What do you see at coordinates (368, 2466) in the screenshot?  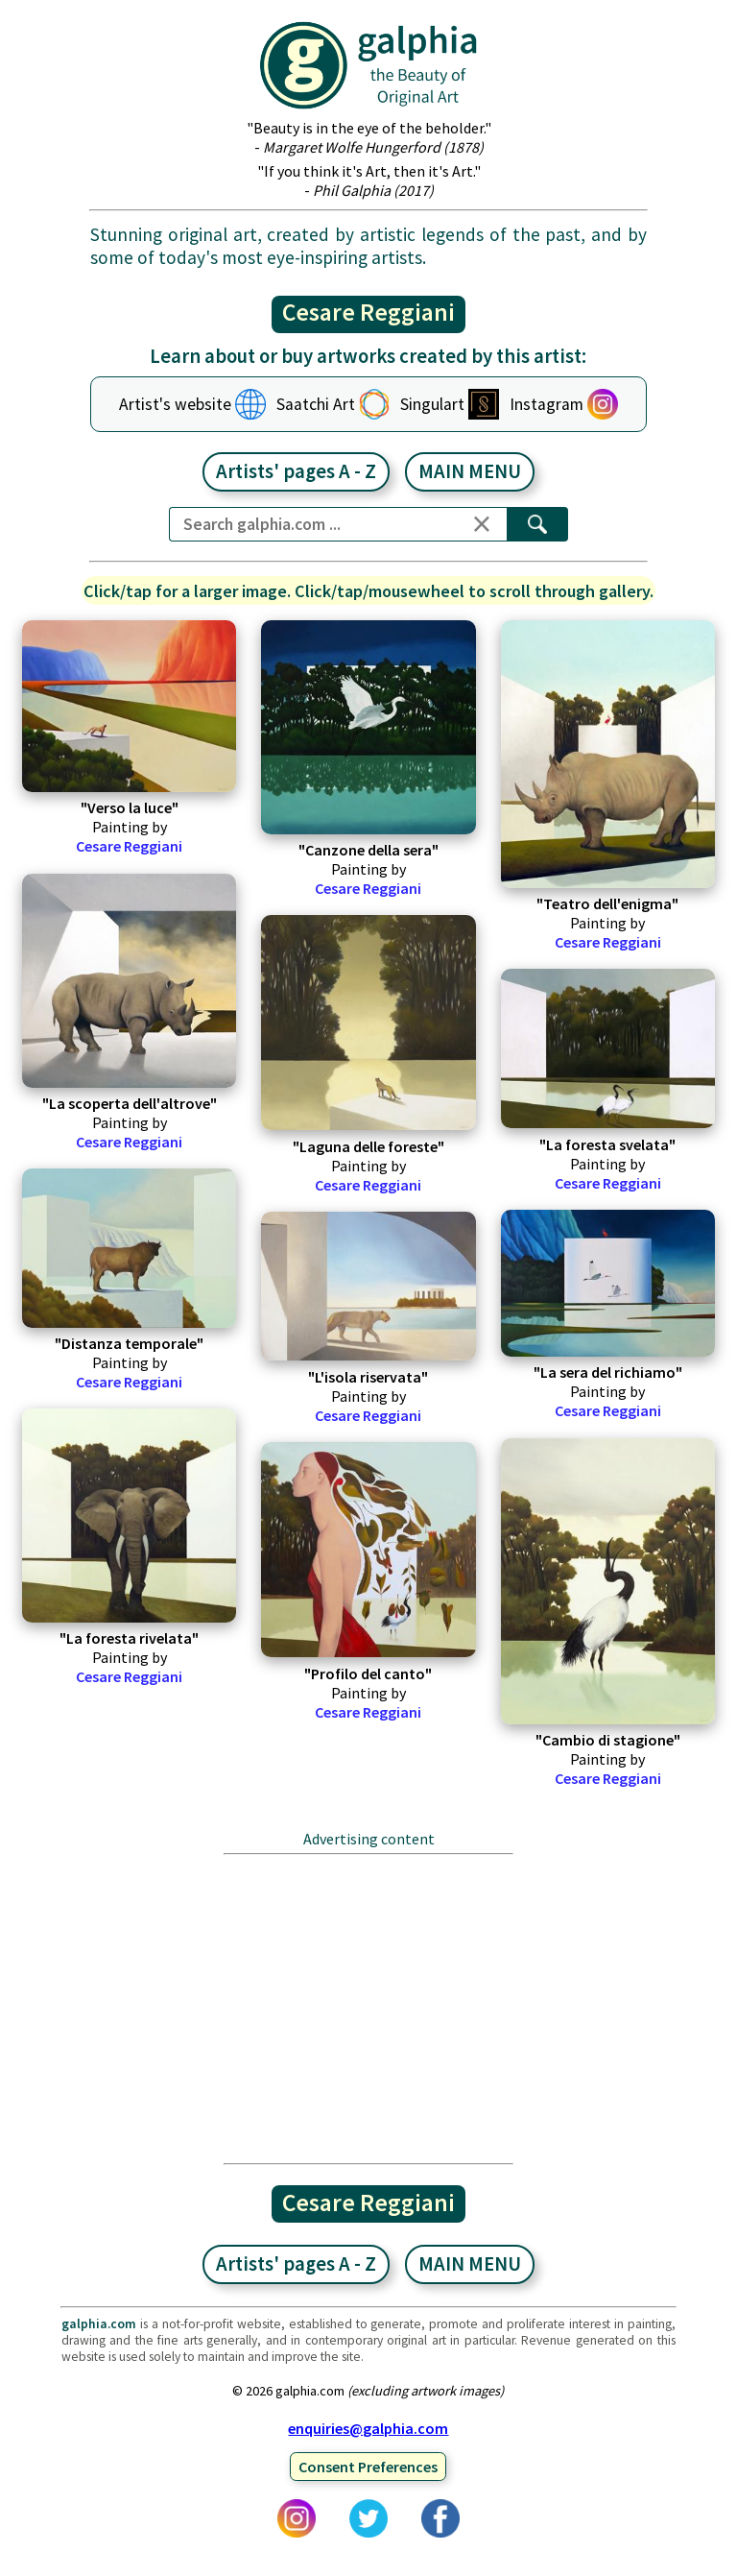 I see `Consent Preferences` at bounding box center [368, 2466].